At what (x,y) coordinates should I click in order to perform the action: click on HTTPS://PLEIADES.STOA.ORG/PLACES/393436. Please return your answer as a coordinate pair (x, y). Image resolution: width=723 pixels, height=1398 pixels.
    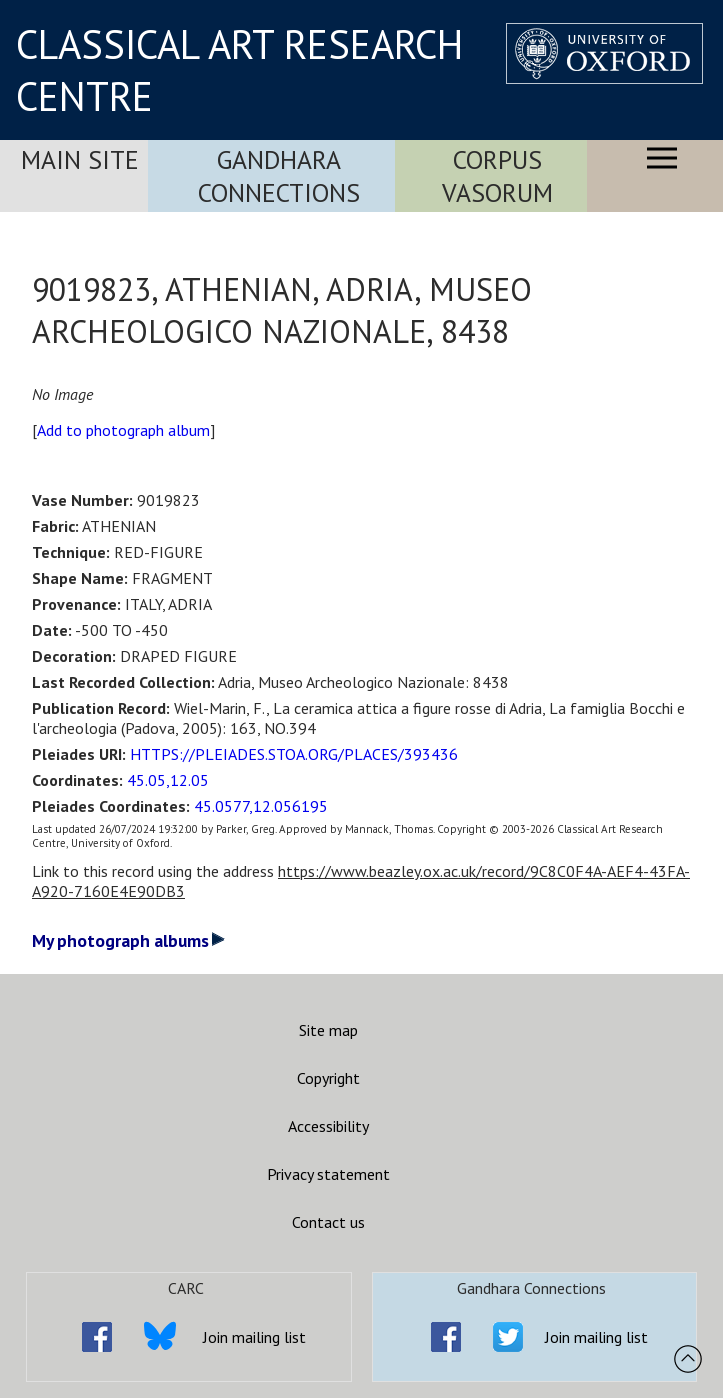
    Looking at the image, I should click on (294, 754).